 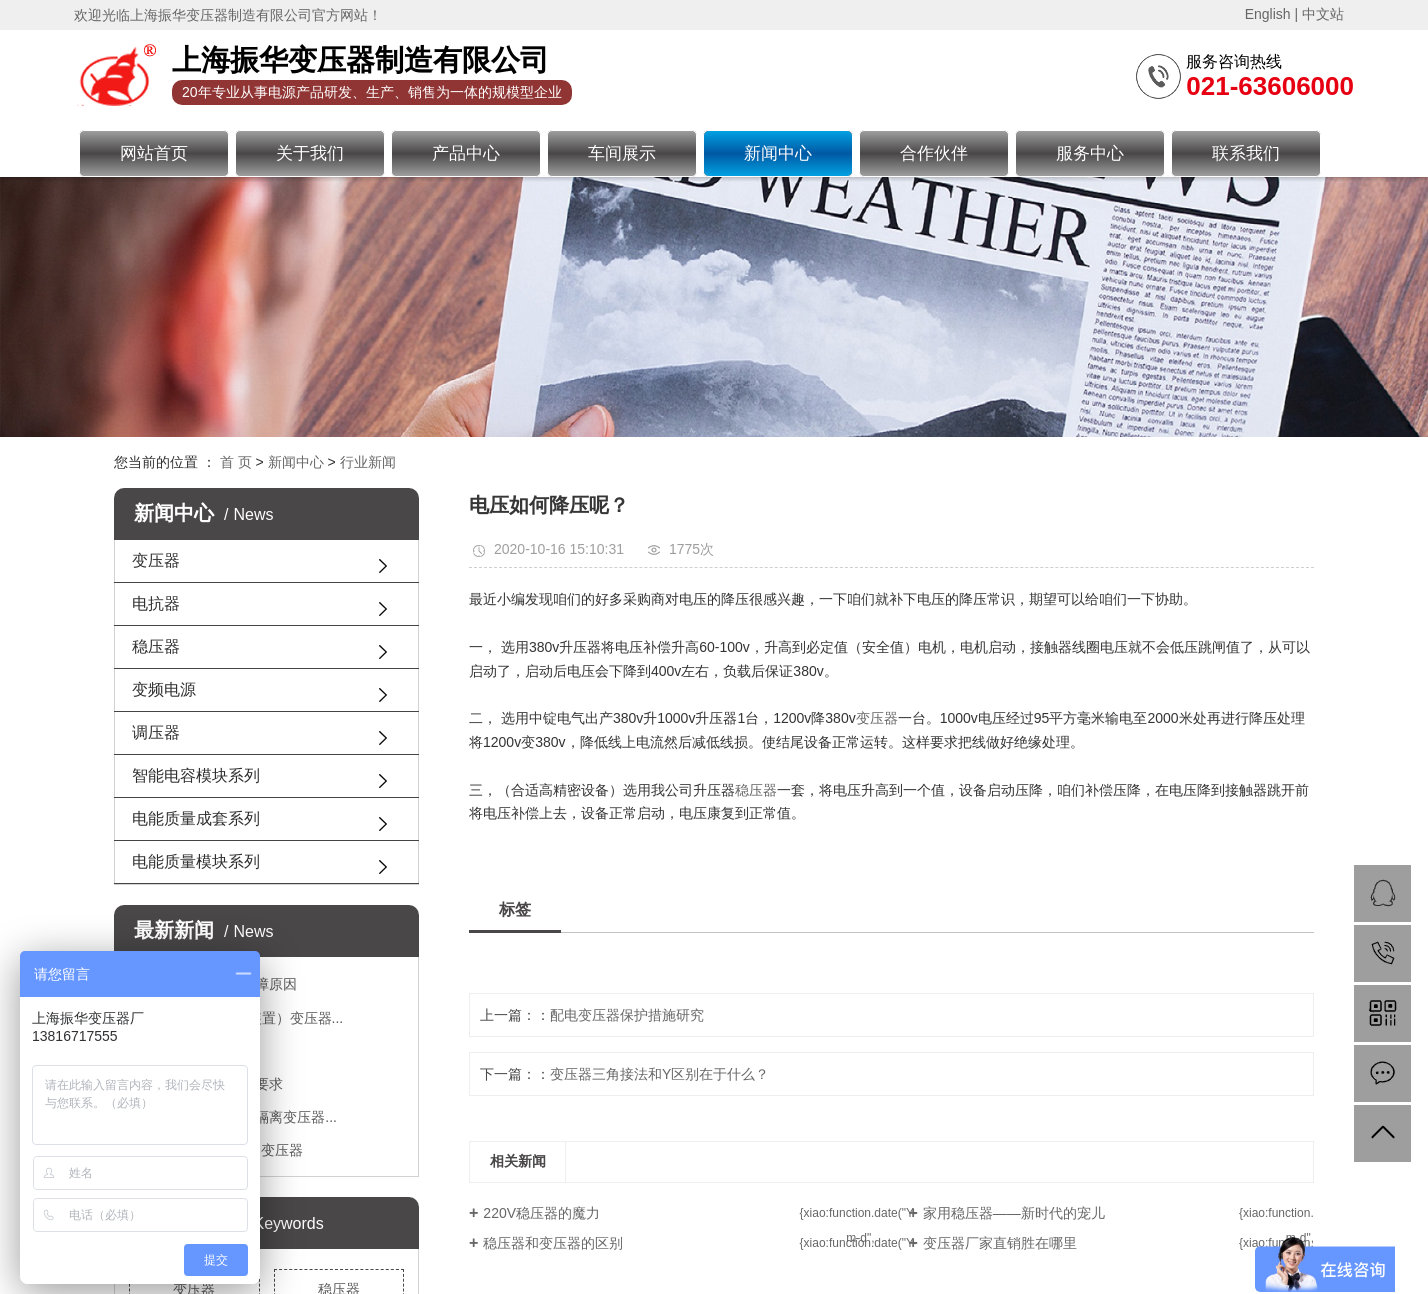 What do you see at coordinates (243, 1018) in the screenshot?
I see `JBKZ系列整流（装置）变压器...` at bounding box center [243, 1018].